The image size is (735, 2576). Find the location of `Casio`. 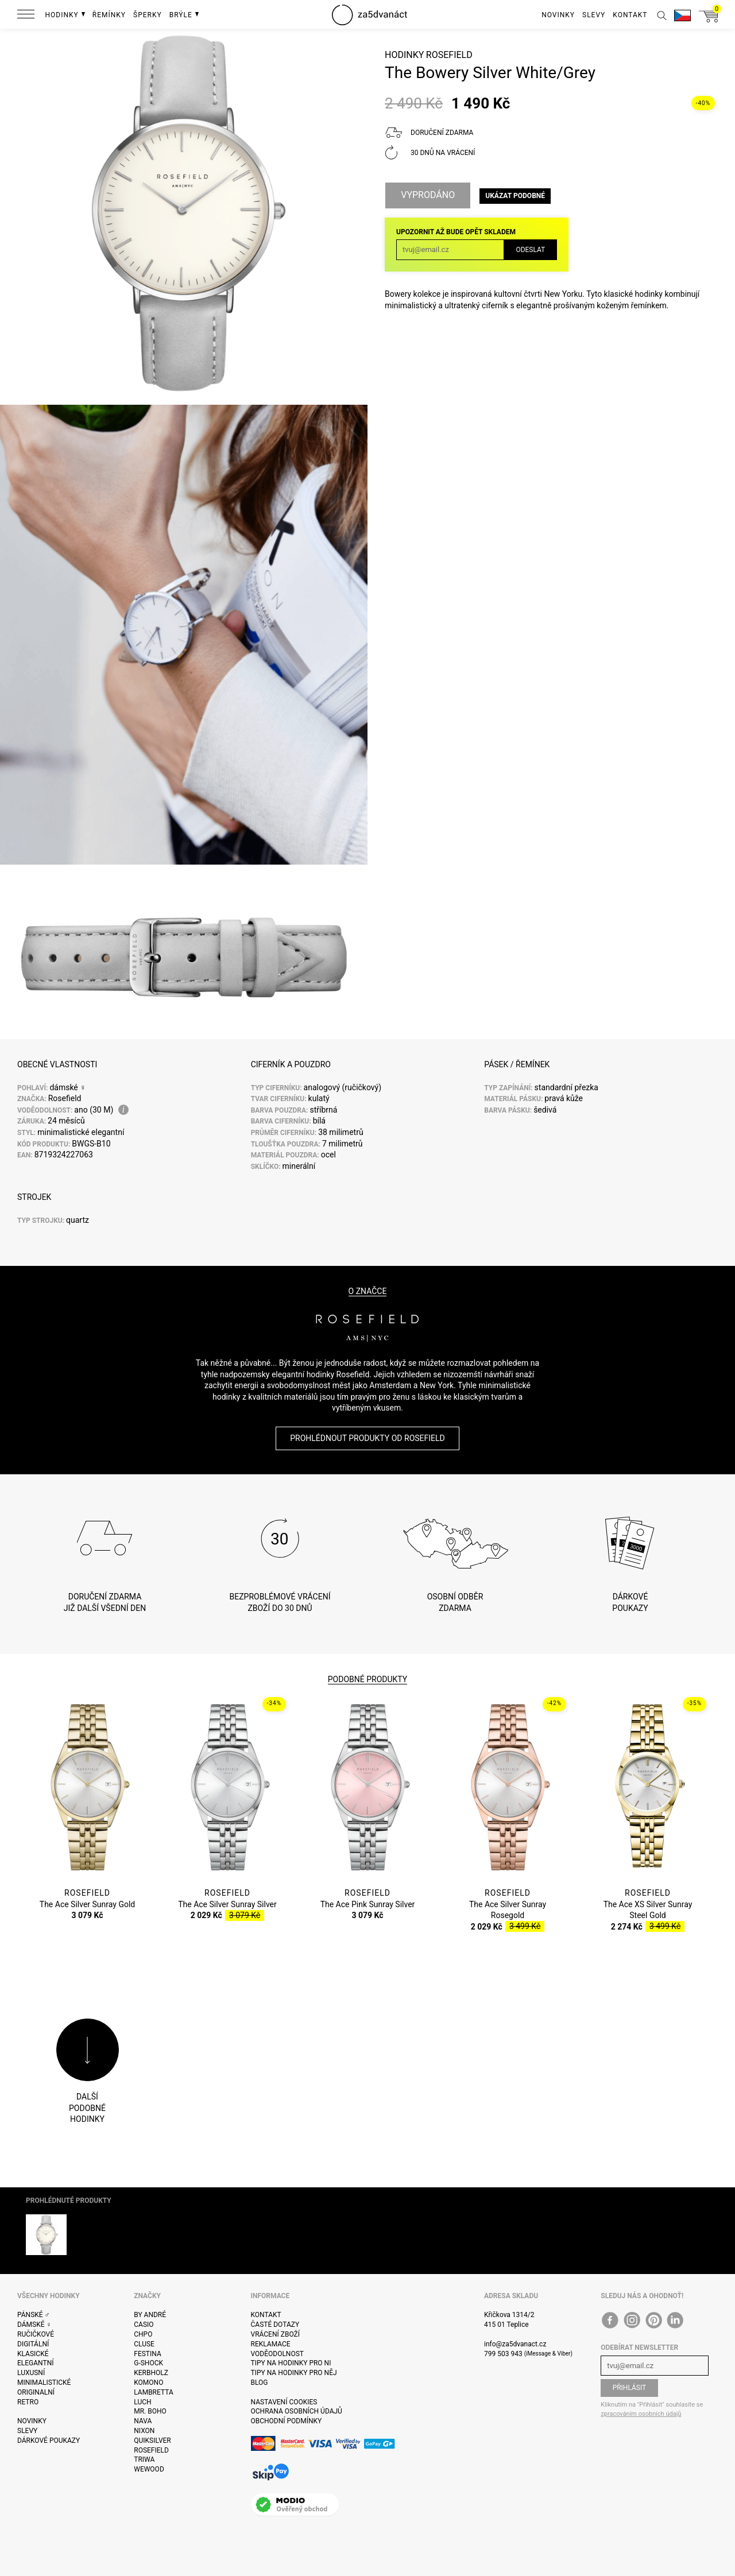

Casio is located at coordinates (143, 2325).